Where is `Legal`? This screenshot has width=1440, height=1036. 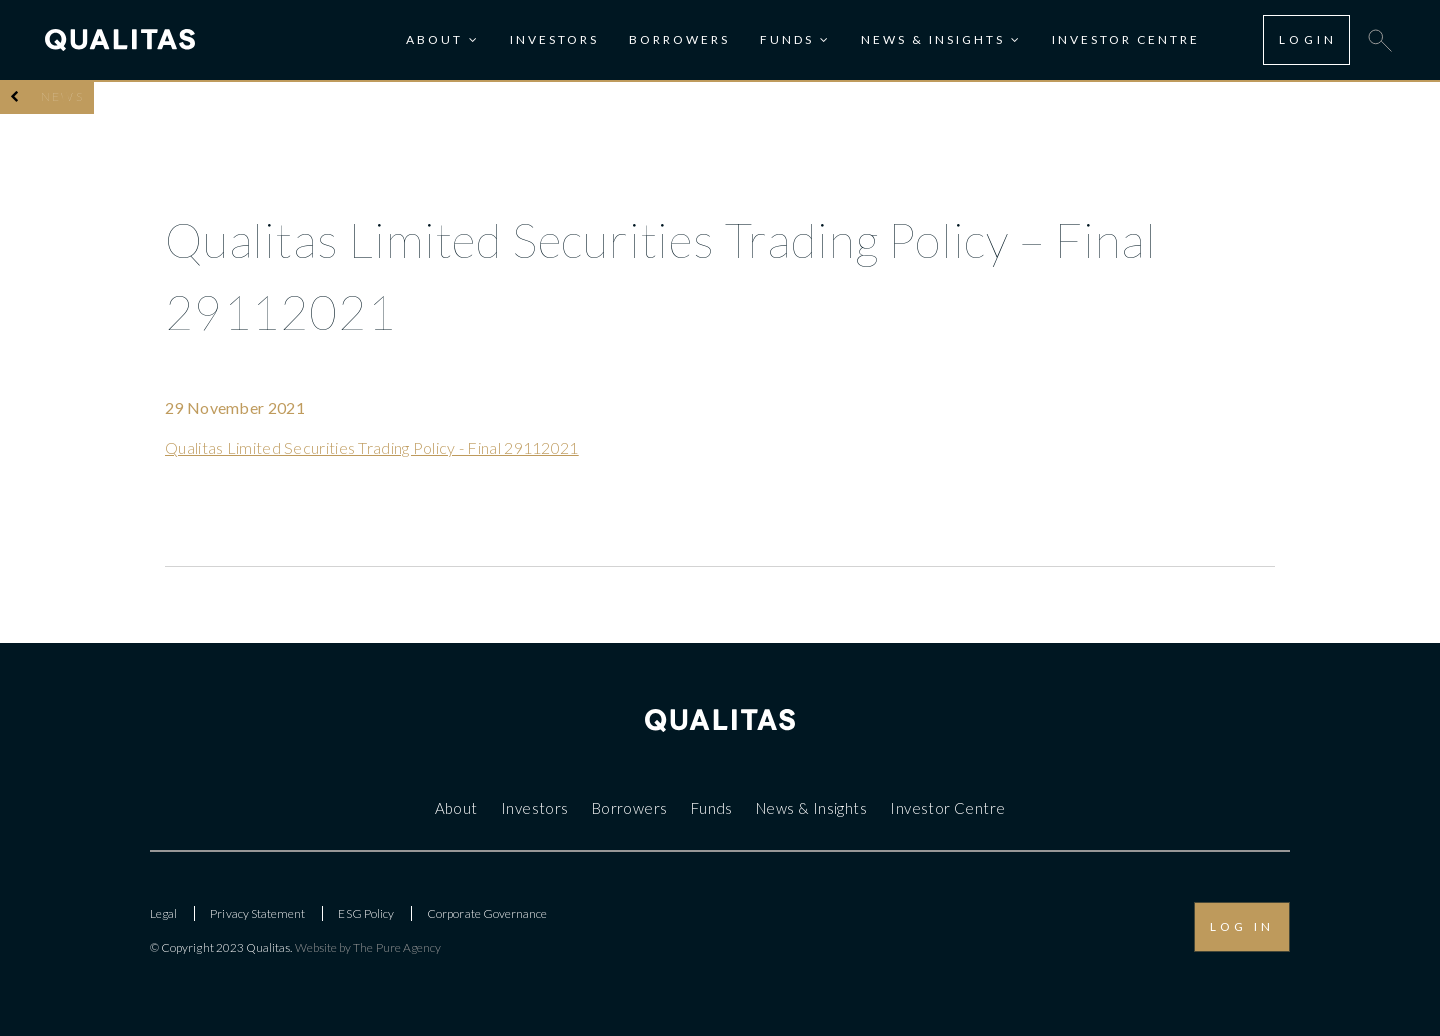
Legal is located at coordinates (163, 913).